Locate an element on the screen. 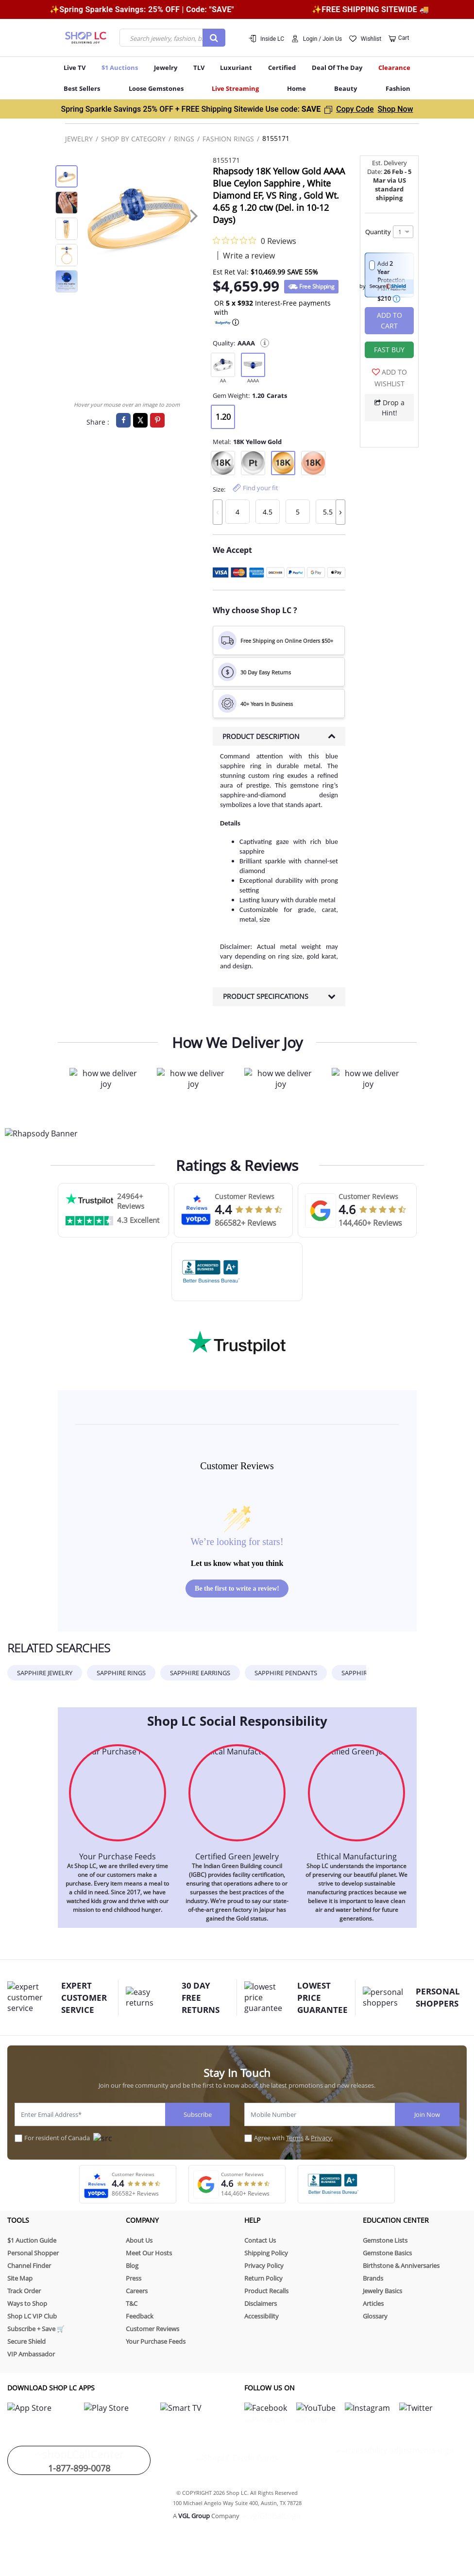  Glossary is located at coordinates (375, 2316).